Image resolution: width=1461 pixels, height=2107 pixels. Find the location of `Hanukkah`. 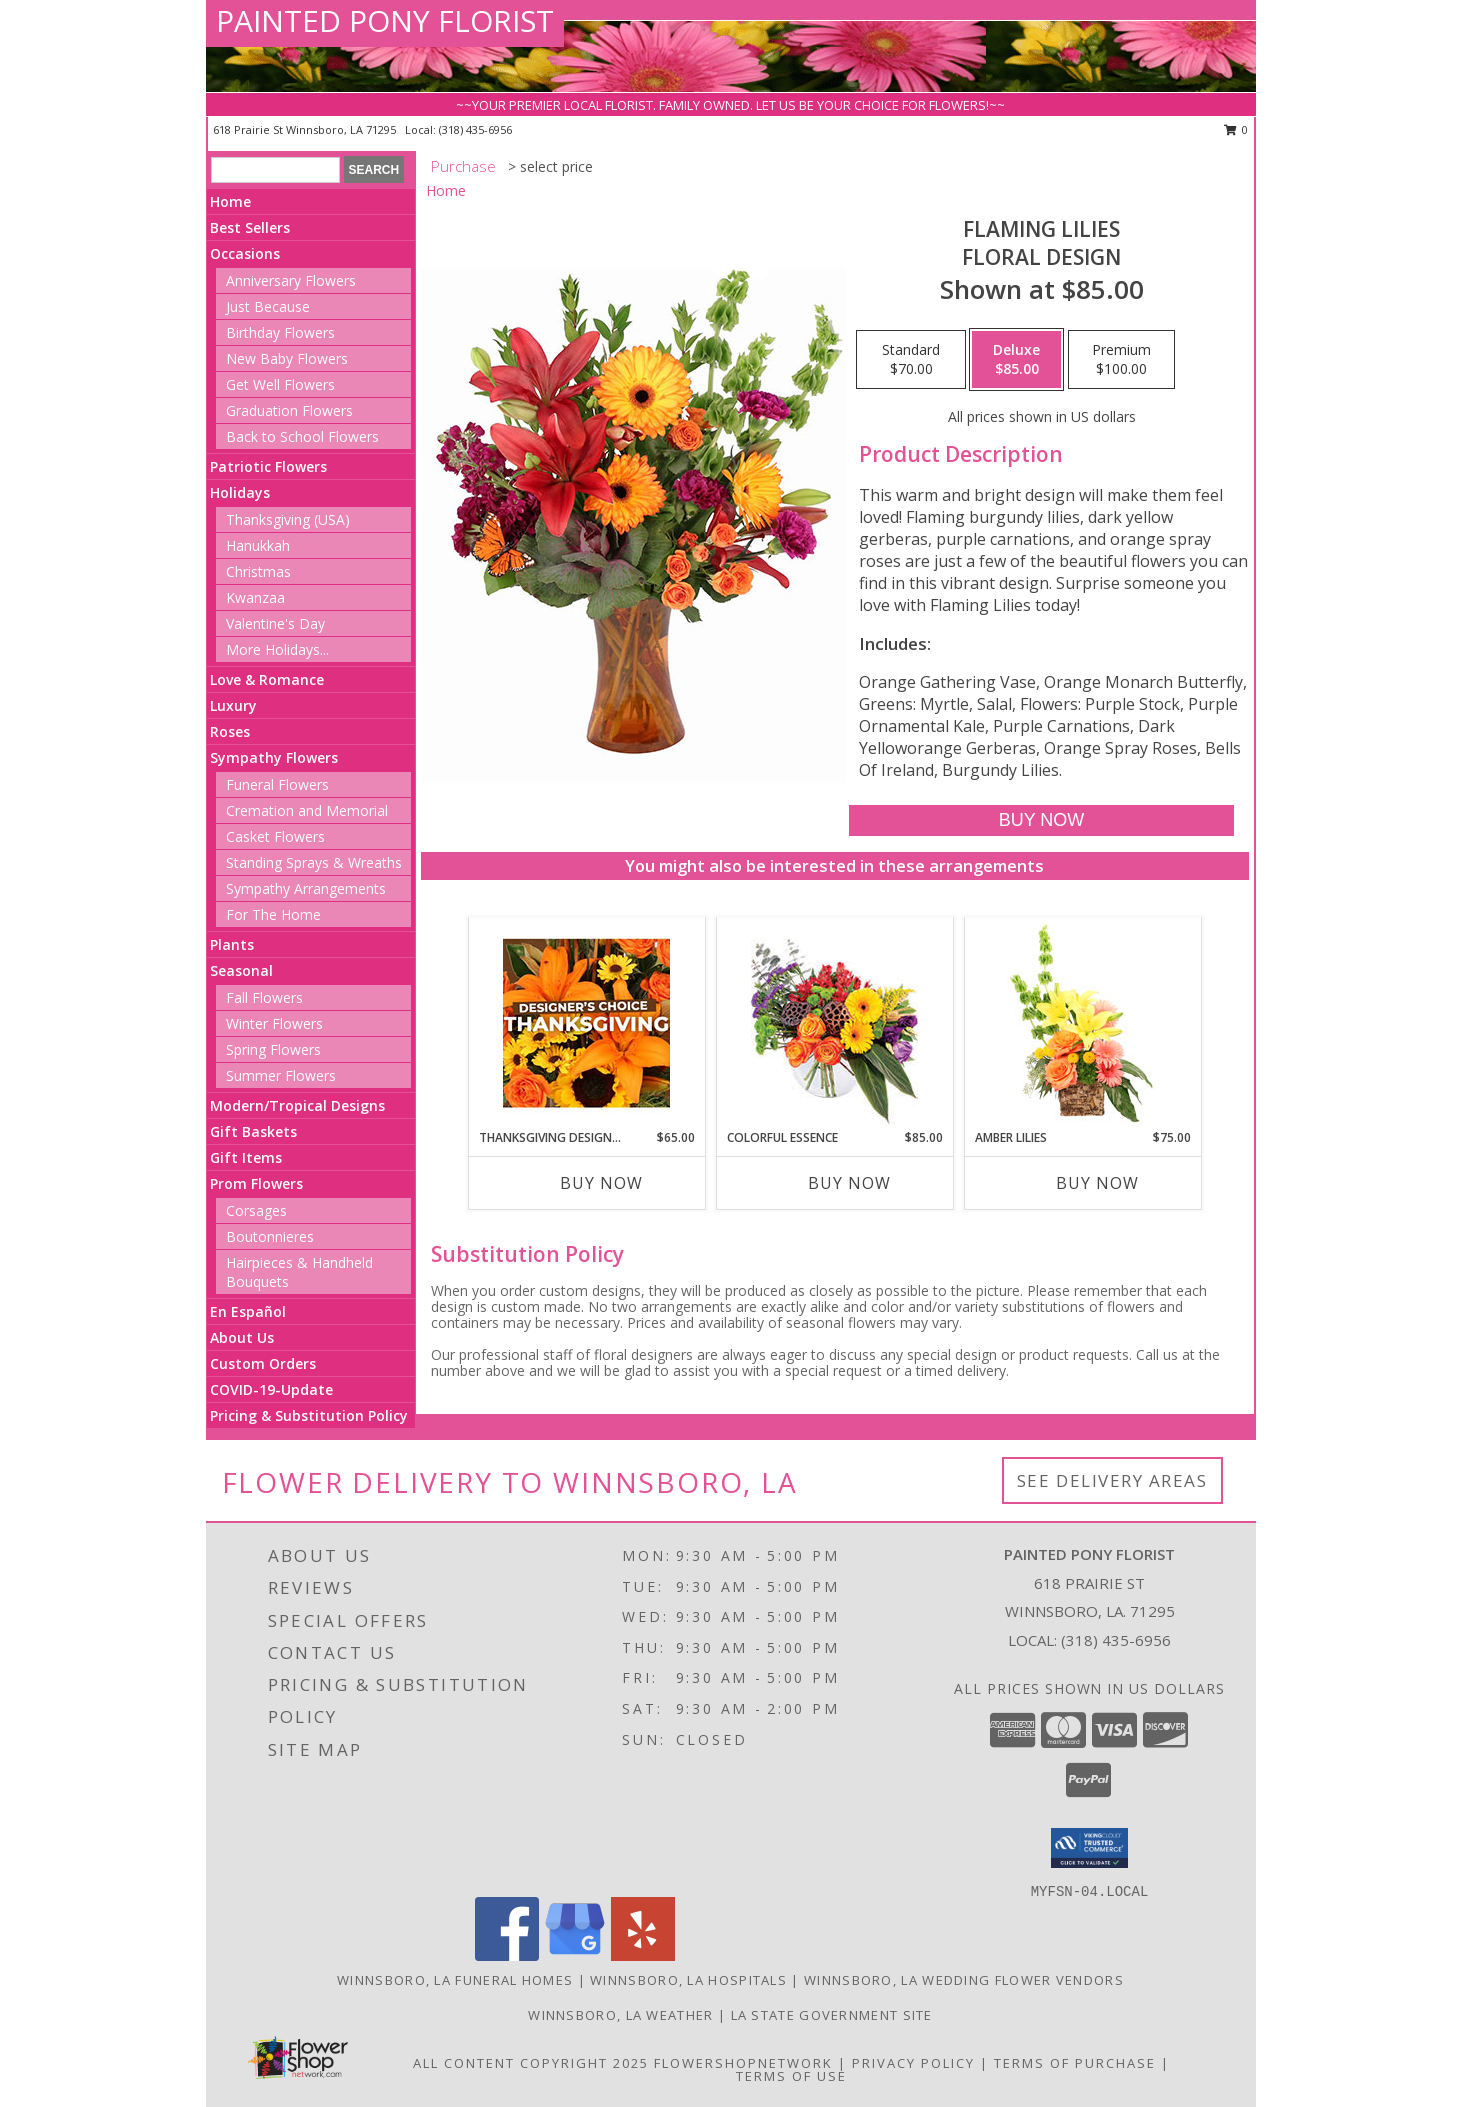

Hanukkah is located at coordinates (258, 545).